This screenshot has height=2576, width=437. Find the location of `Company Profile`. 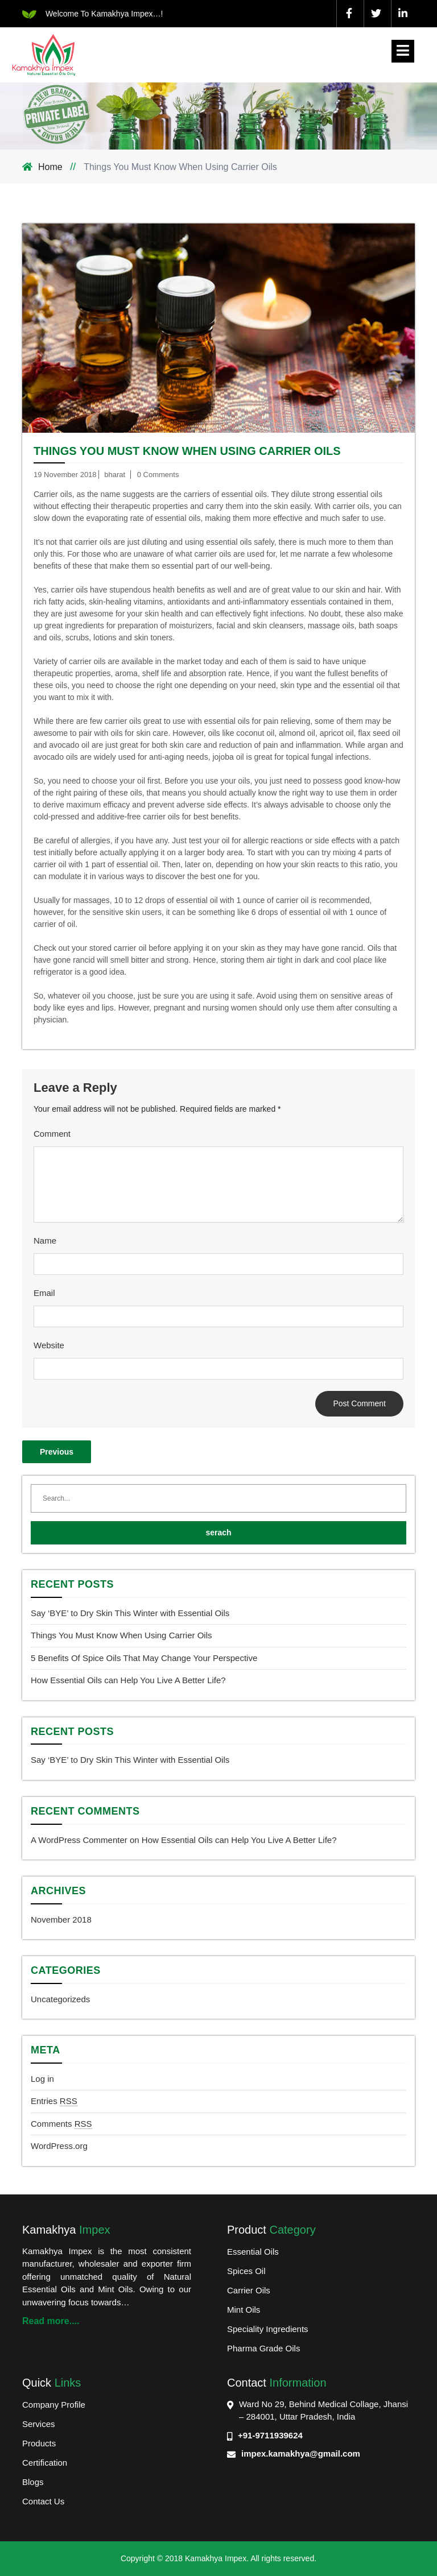

Company Profile is located at coordinates (53, 2404).